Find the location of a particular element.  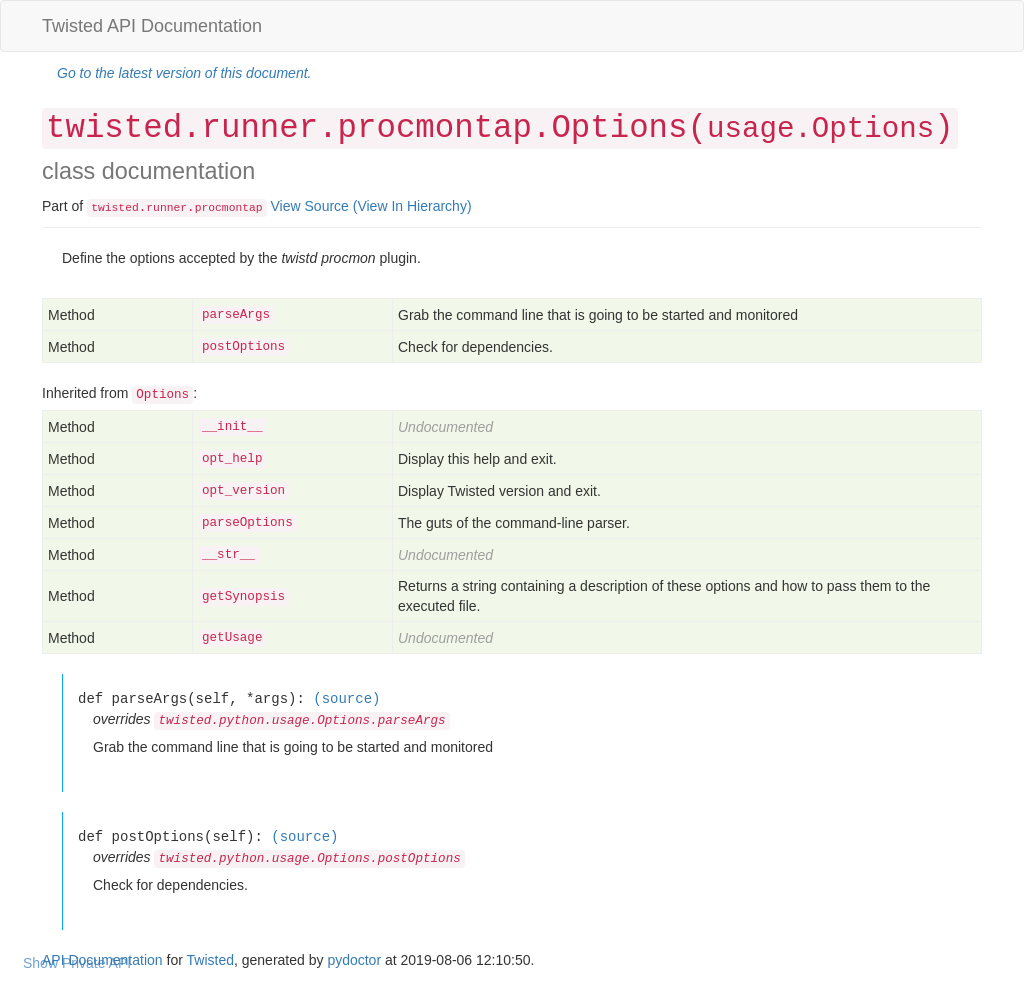

__init__ is located at coordinates (232, 427).